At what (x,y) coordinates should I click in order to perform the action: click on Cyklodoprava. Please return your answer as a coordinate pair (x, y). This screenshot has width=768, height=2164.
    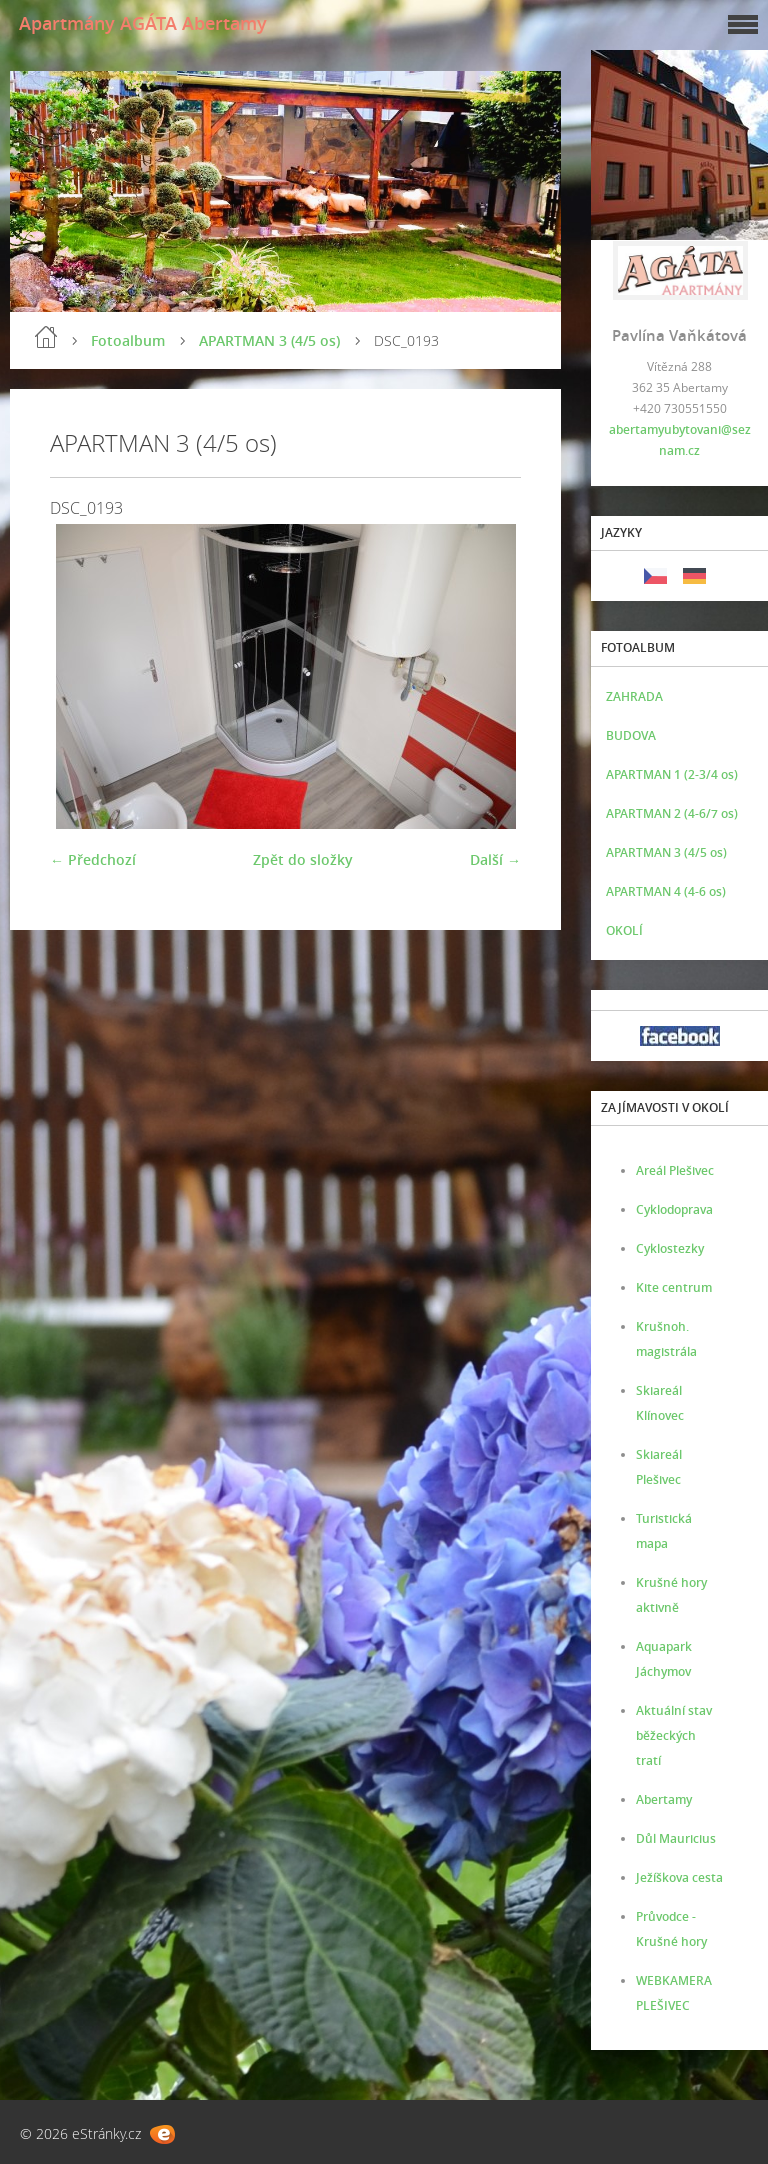
    Looking at the image, I should click on (674, 1209).